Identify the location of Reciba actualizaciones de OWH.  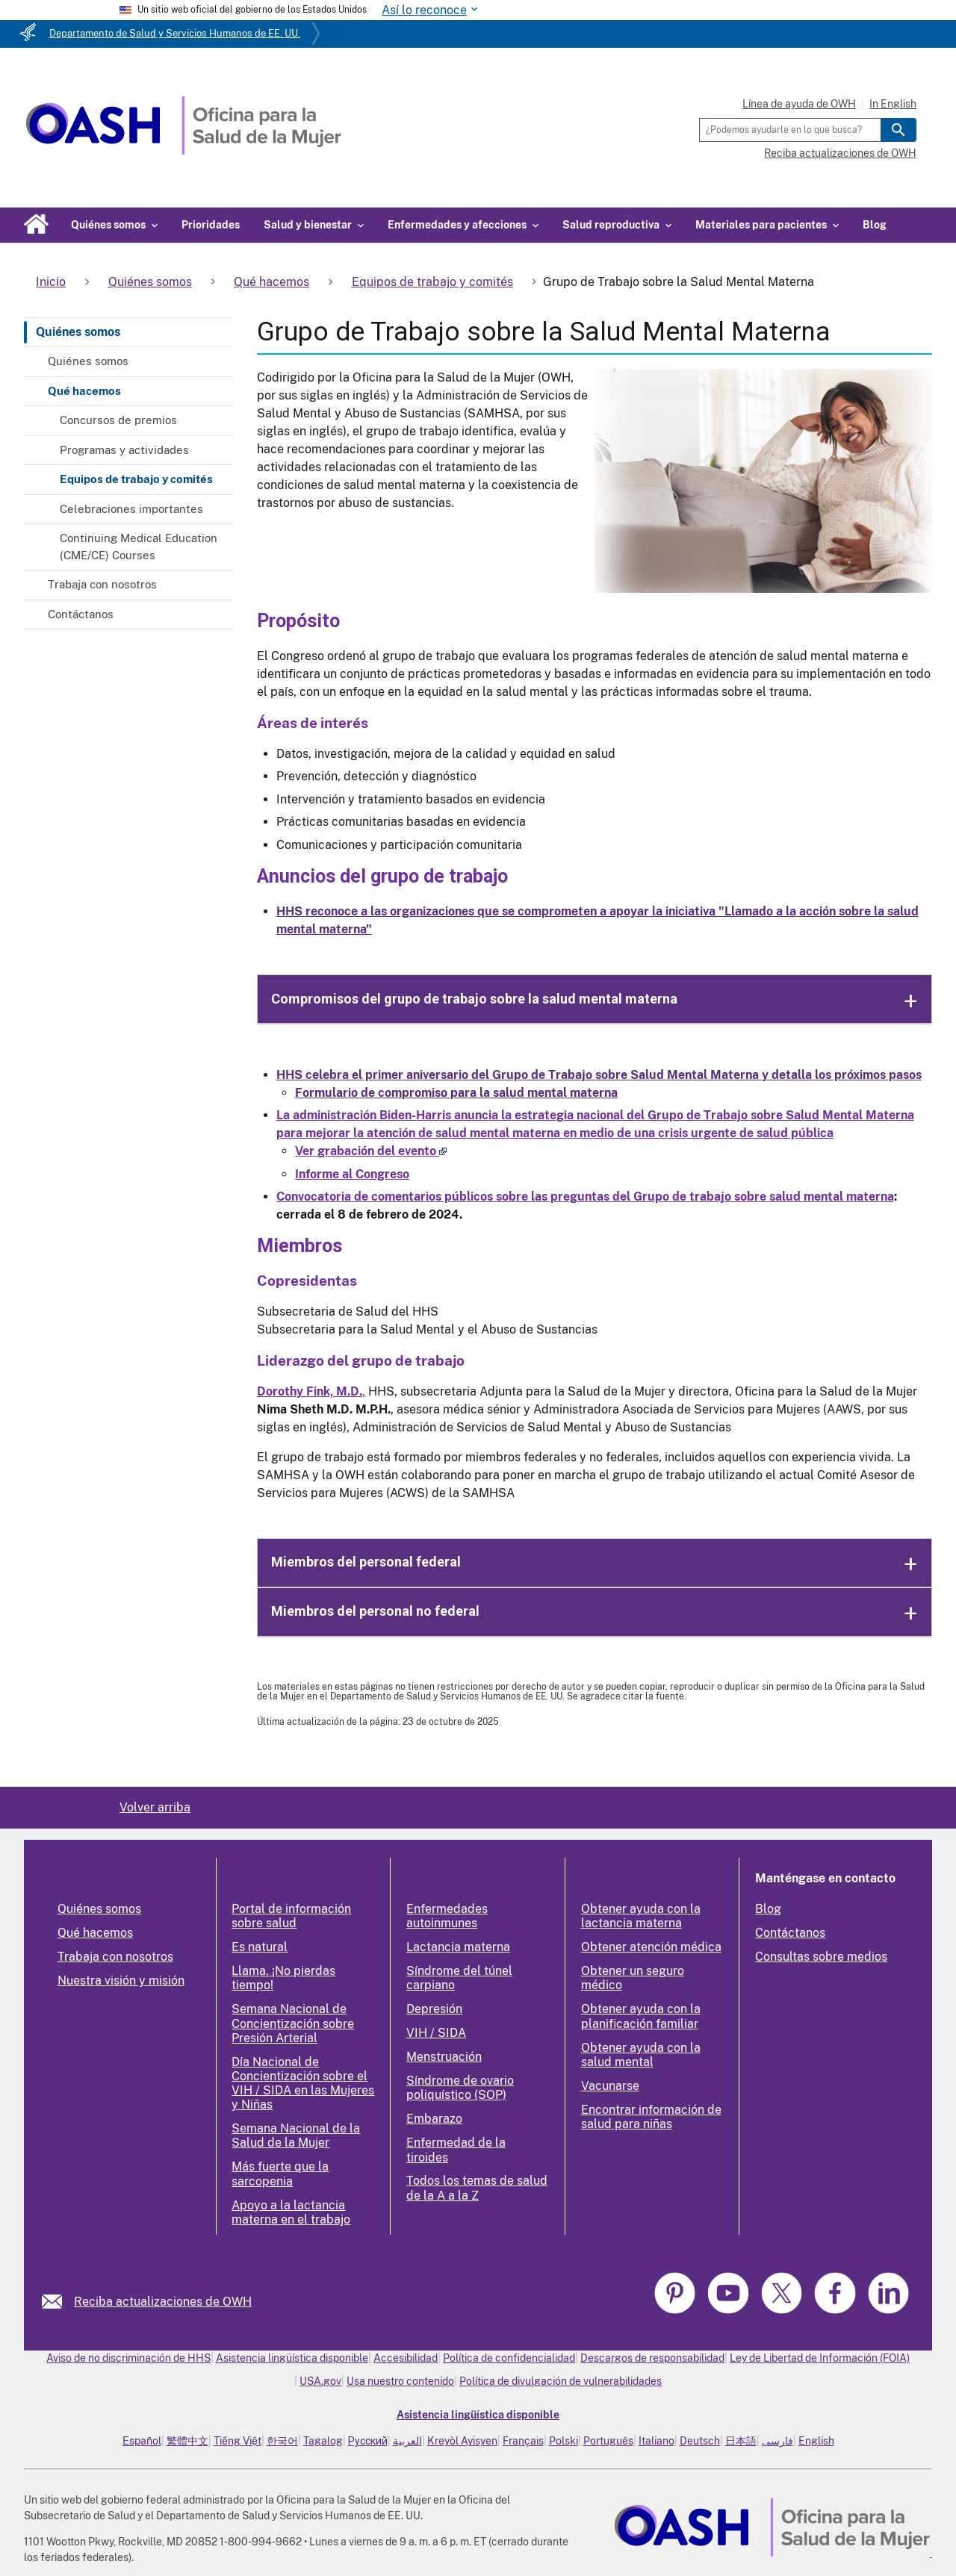
(840, 153).